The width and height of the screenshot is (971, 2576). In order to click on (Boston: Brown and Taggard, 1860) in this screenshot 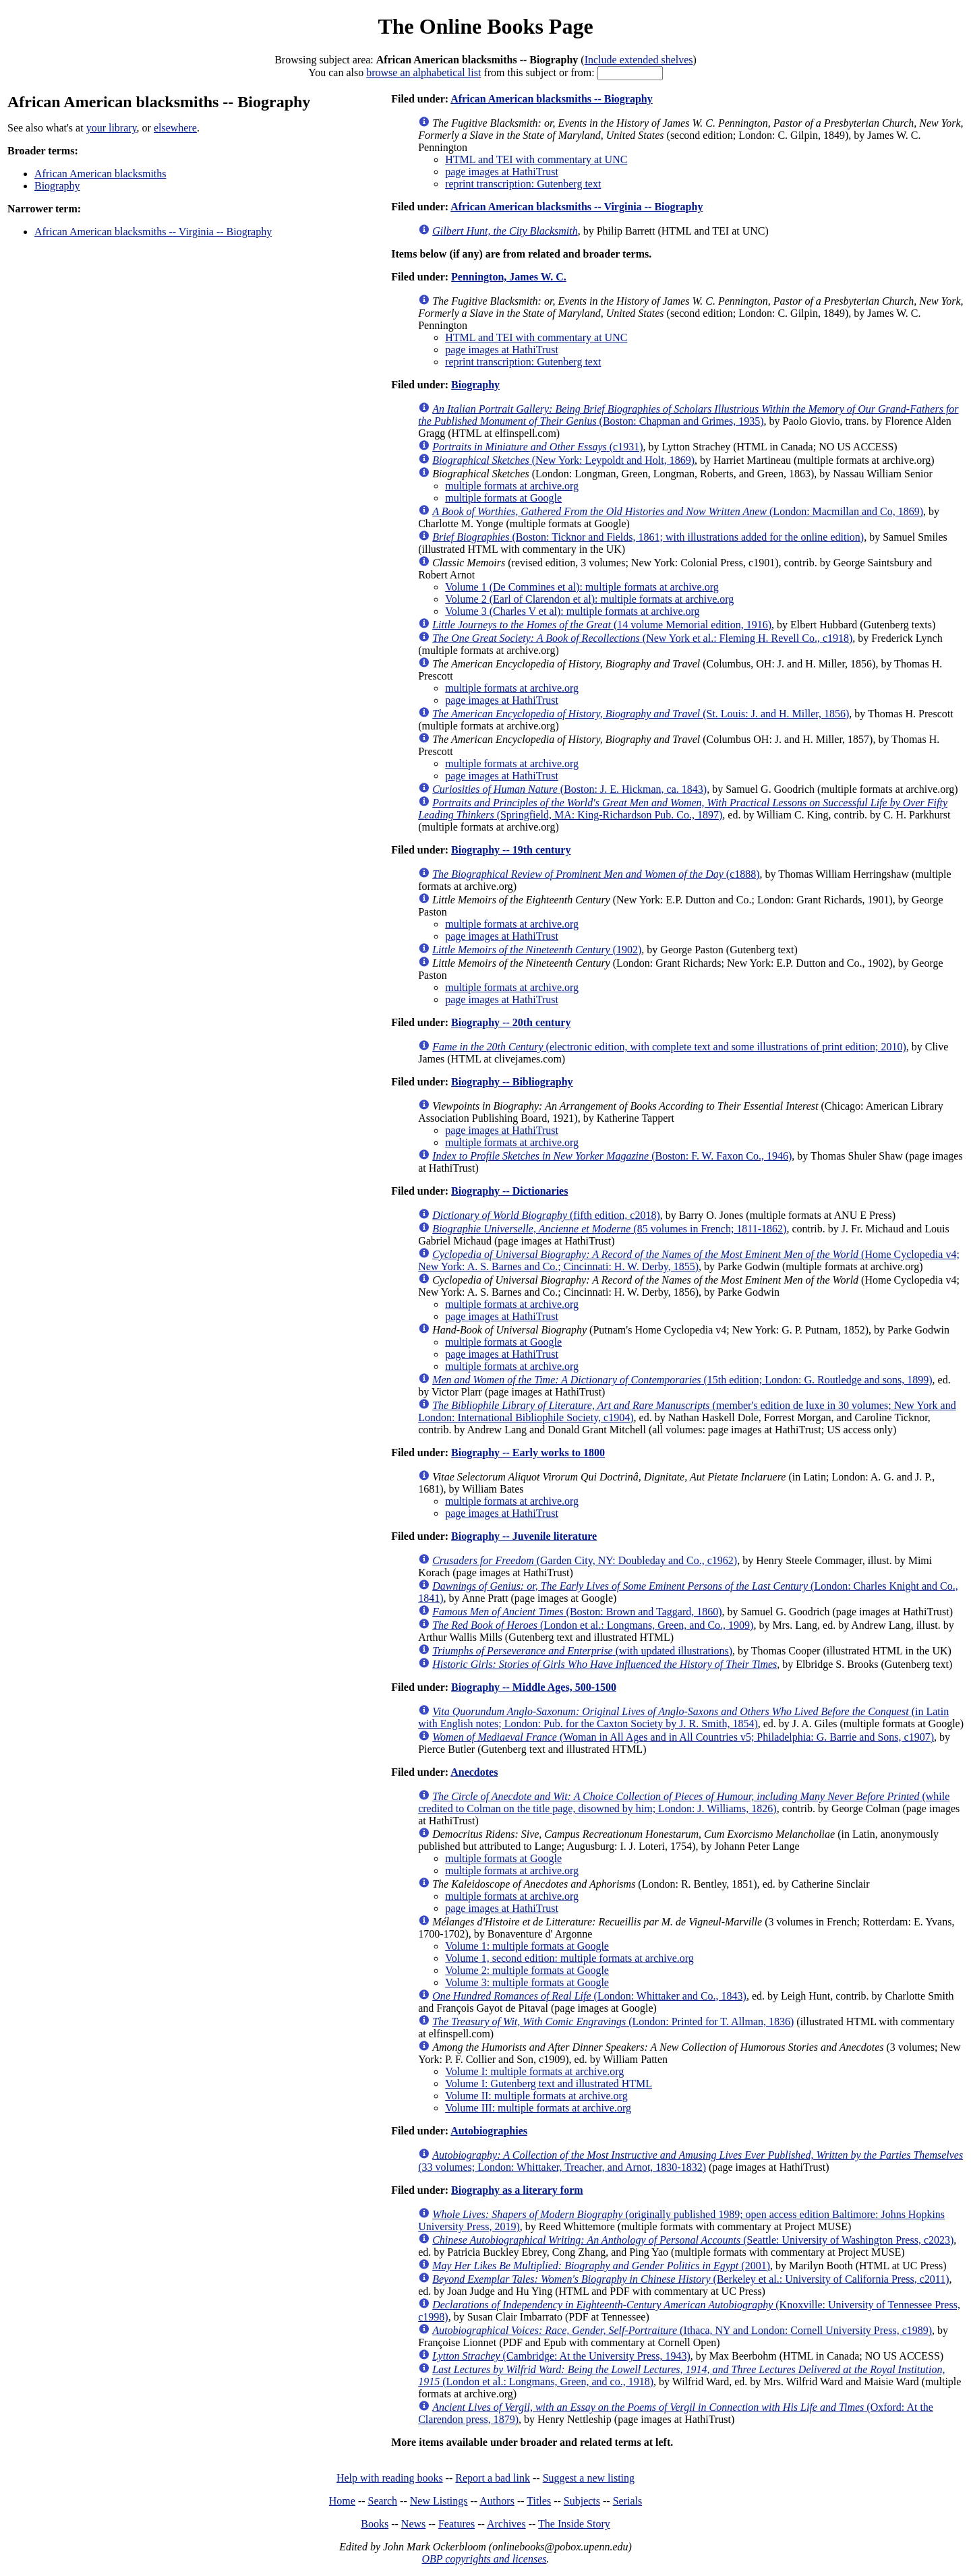, I will do `click(577, 1611)`.